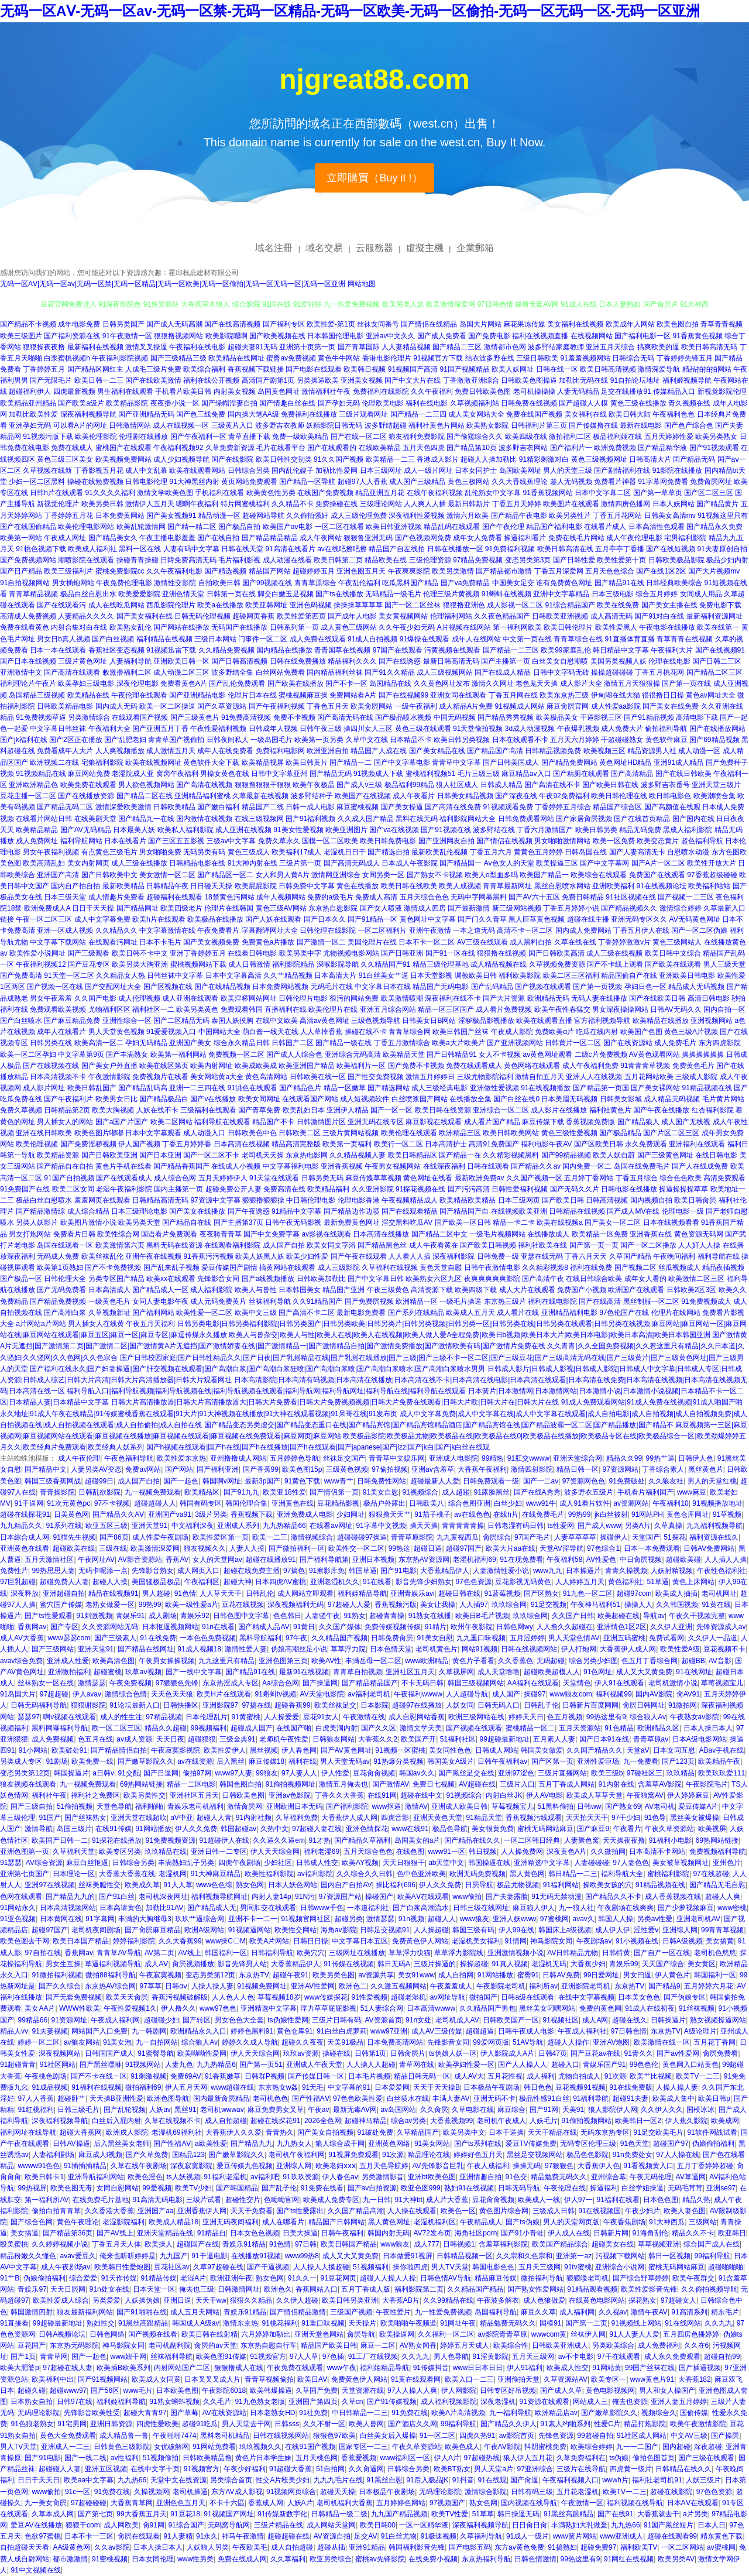  Describe the element at coordinates (389, 672) in the screenshot. I see `国产91久久精品` at that location.